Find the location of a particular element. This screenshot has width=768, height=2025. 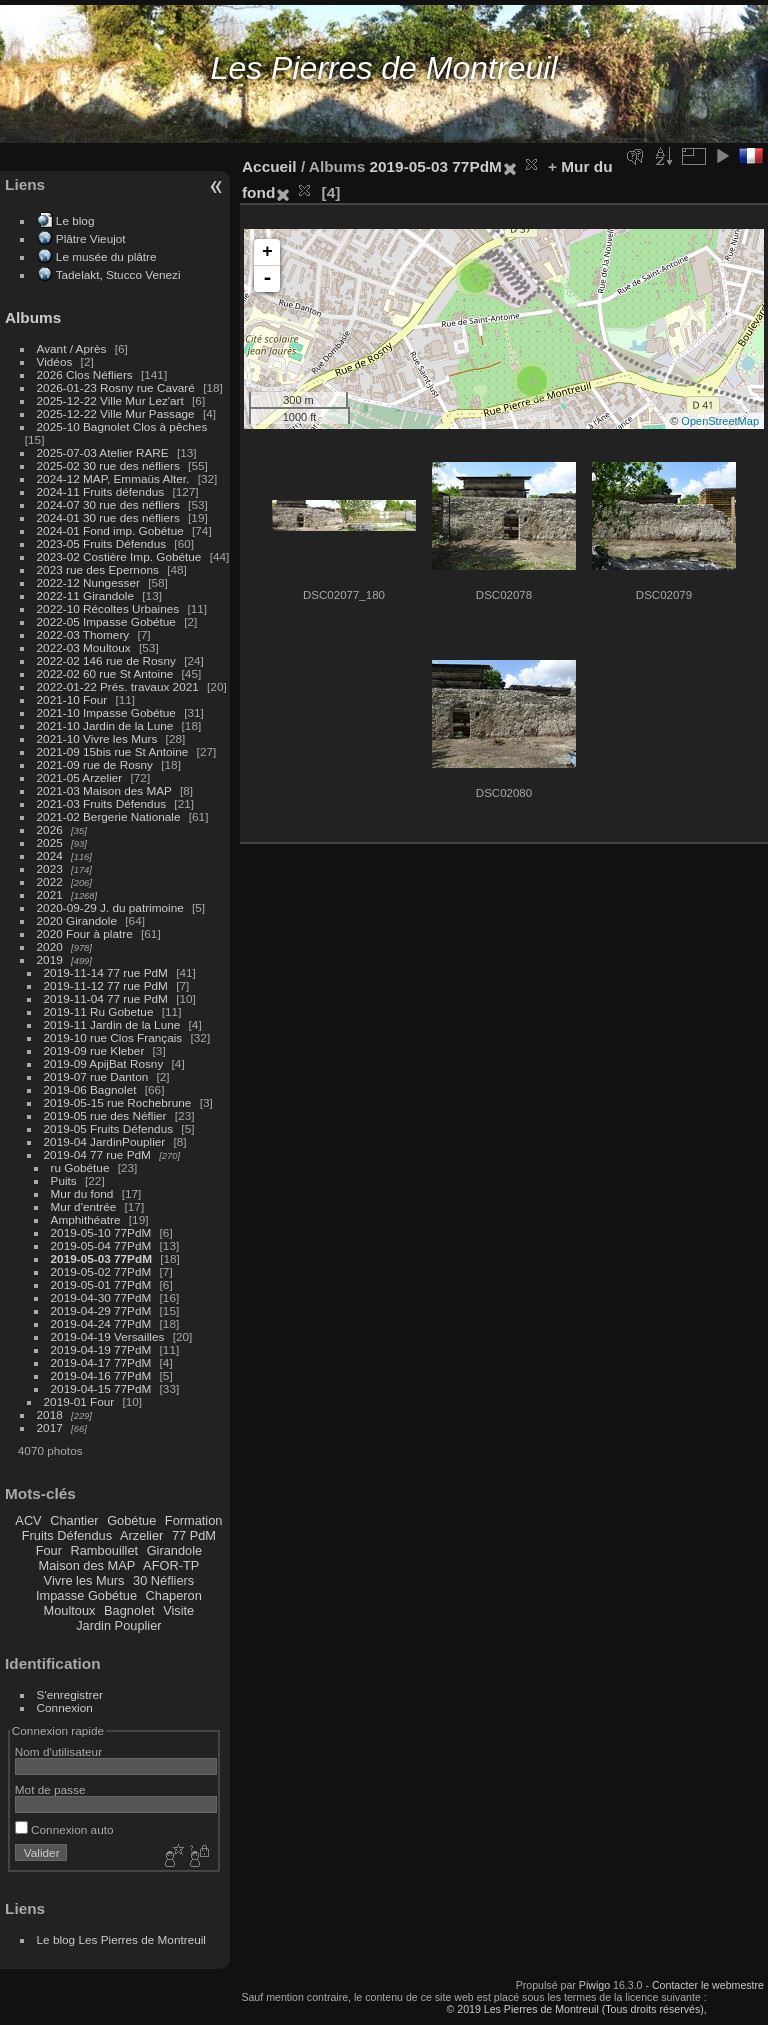

2021-02 Bergerie Nationale is located at coordinates (109, 816).